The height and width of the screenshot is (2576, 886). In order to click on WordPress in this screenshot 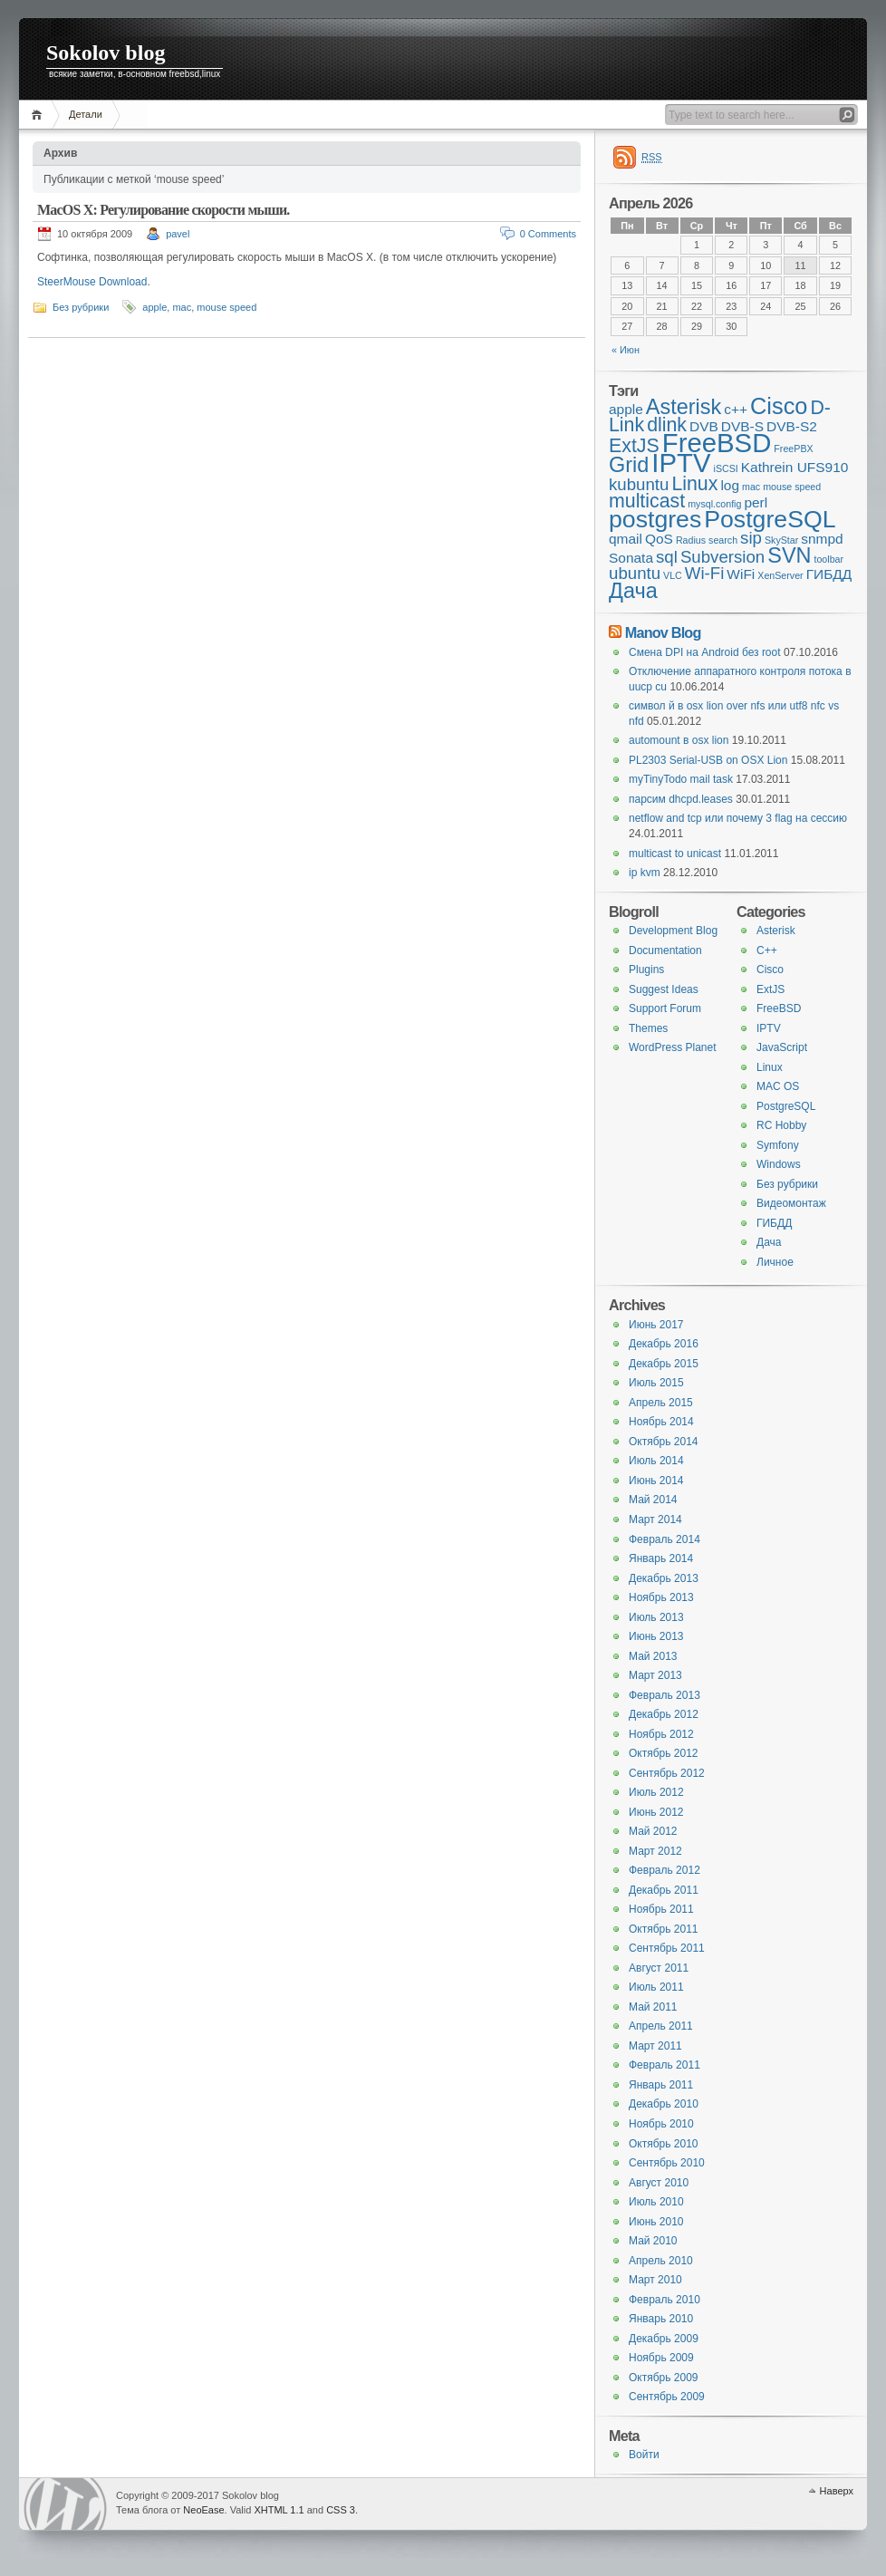, I will do `click(65, 2504)`.